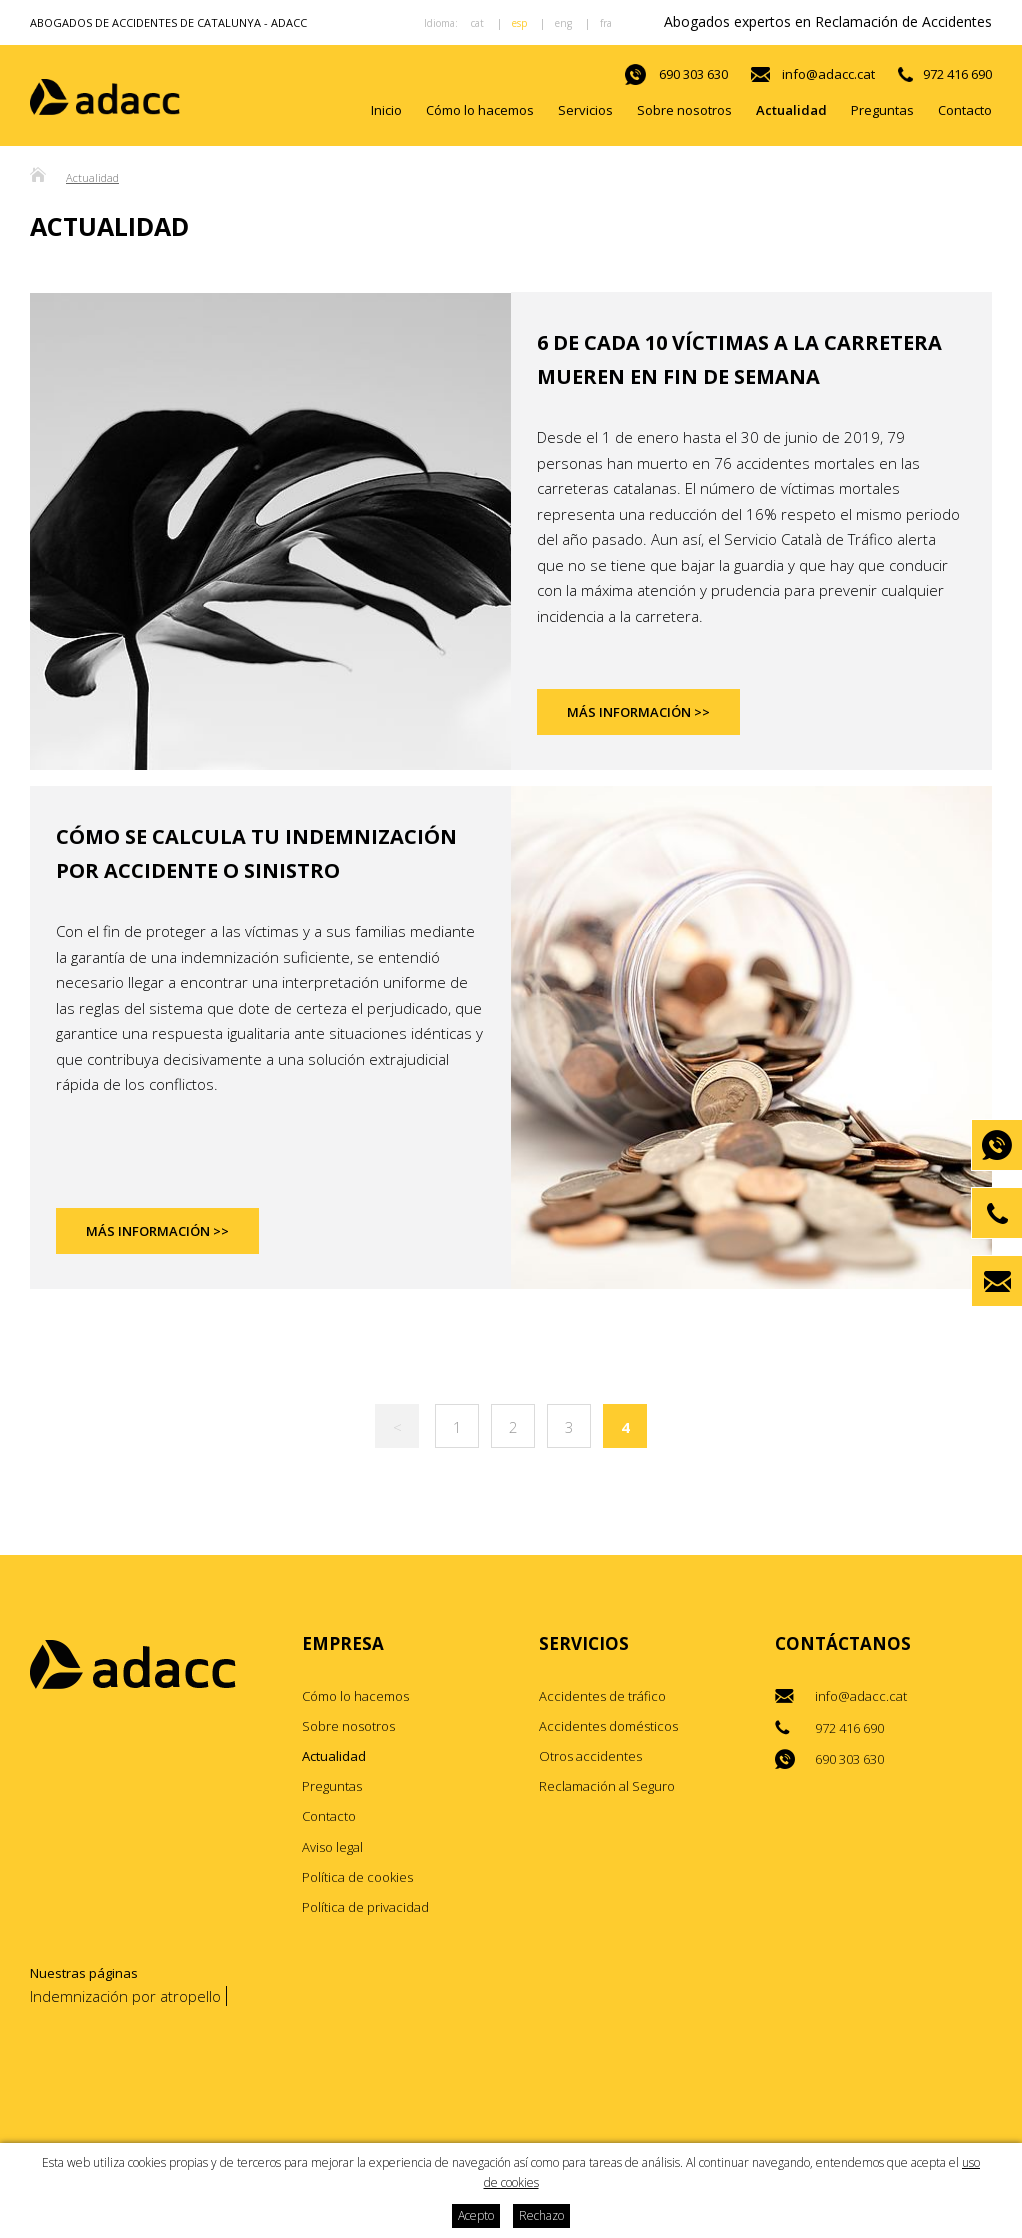 Image resolution: width=1022 pixels, height=2238 pixels. What do you see at coordinates (957, 74) in the screenshot?
I see `972 416 690` at bounding box center [957, 74].